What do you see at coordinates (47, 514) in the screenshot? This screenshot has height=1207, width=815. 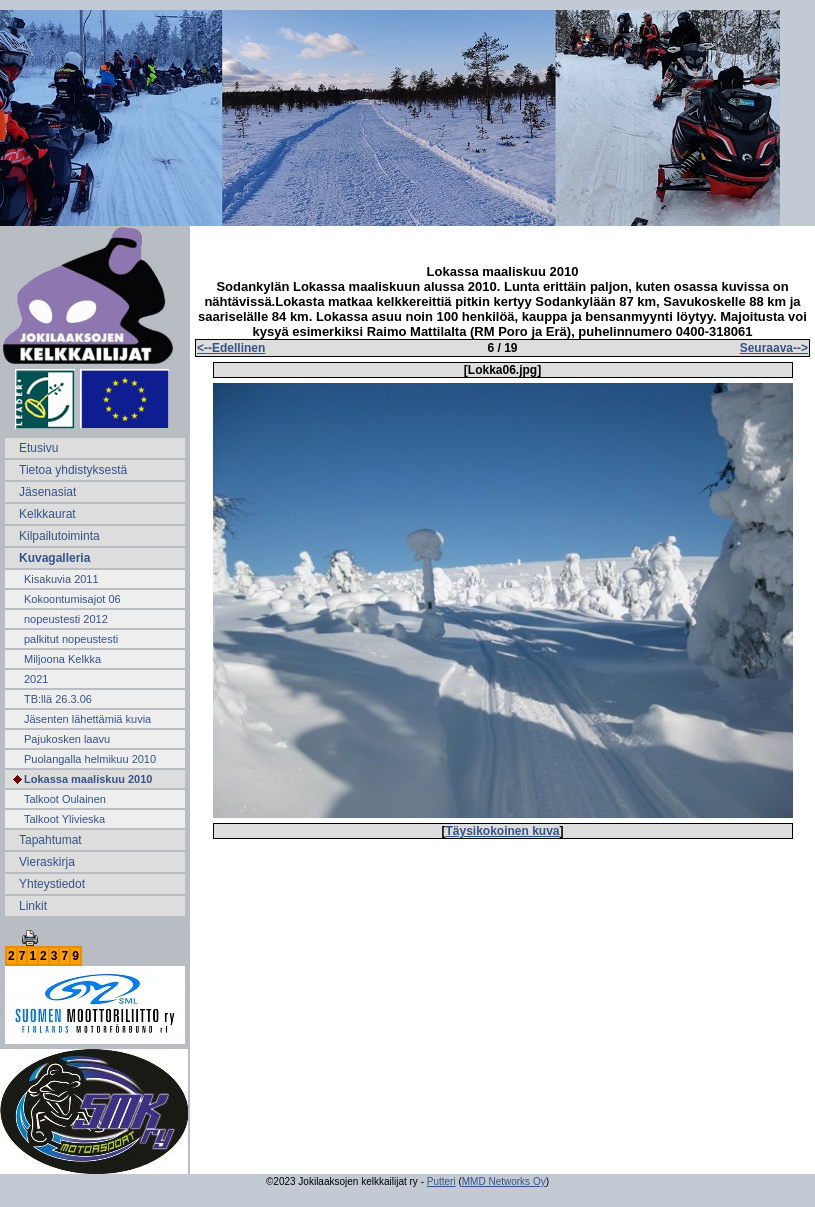 I see `Kelkkaurat` at bounding box center [47, 514].